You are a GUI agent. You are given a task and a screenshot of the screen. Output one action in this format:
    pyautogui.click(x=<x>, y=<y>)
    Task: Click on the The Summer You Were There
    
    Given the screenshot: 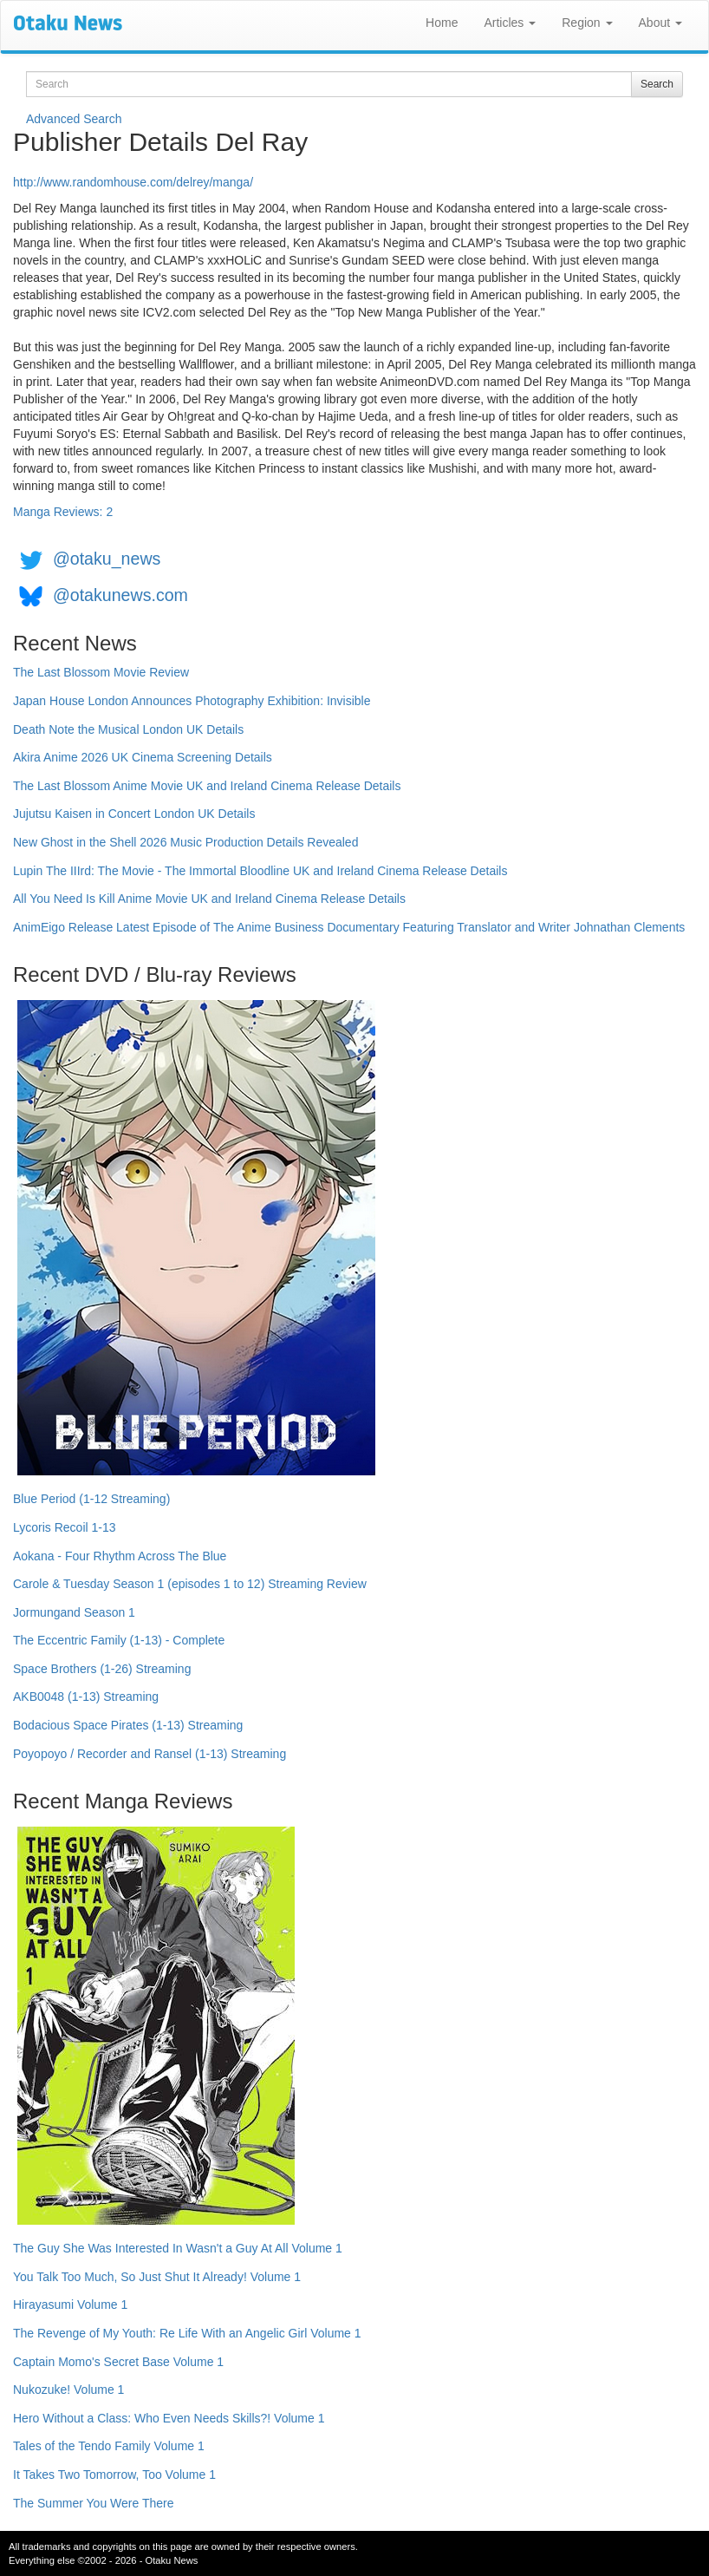 What is the action you would take?
    pyautogui.click(x=93, y=2503)
    